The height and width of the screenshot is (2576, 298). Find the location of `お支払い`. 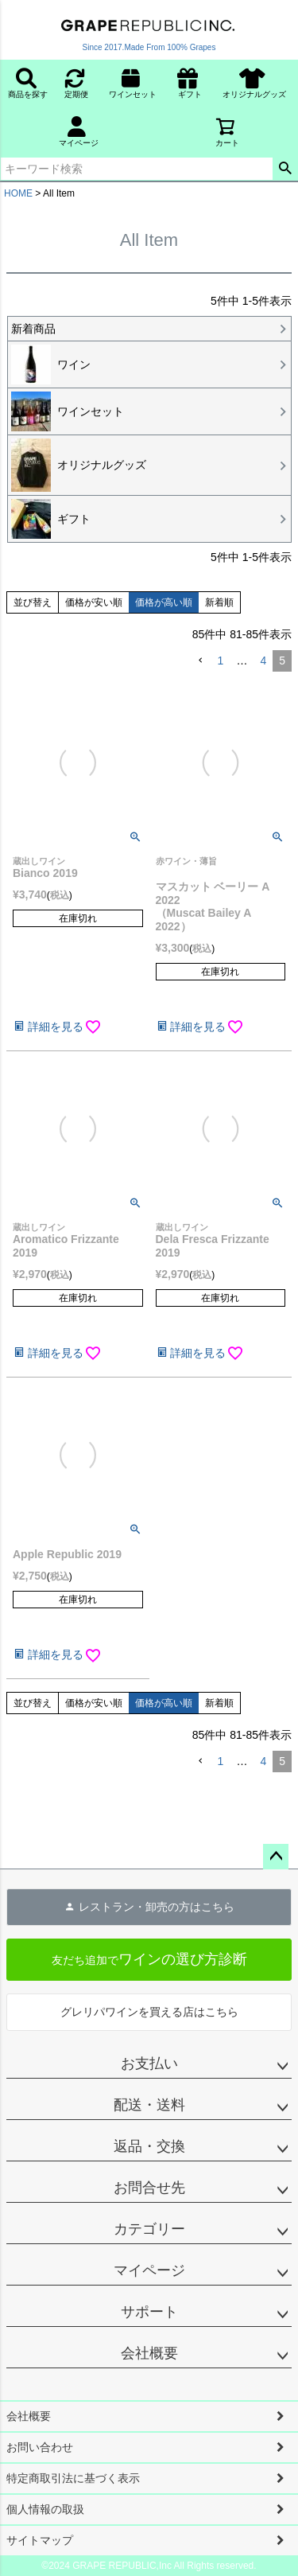

お支払い is located at coordinates (149, 2063).